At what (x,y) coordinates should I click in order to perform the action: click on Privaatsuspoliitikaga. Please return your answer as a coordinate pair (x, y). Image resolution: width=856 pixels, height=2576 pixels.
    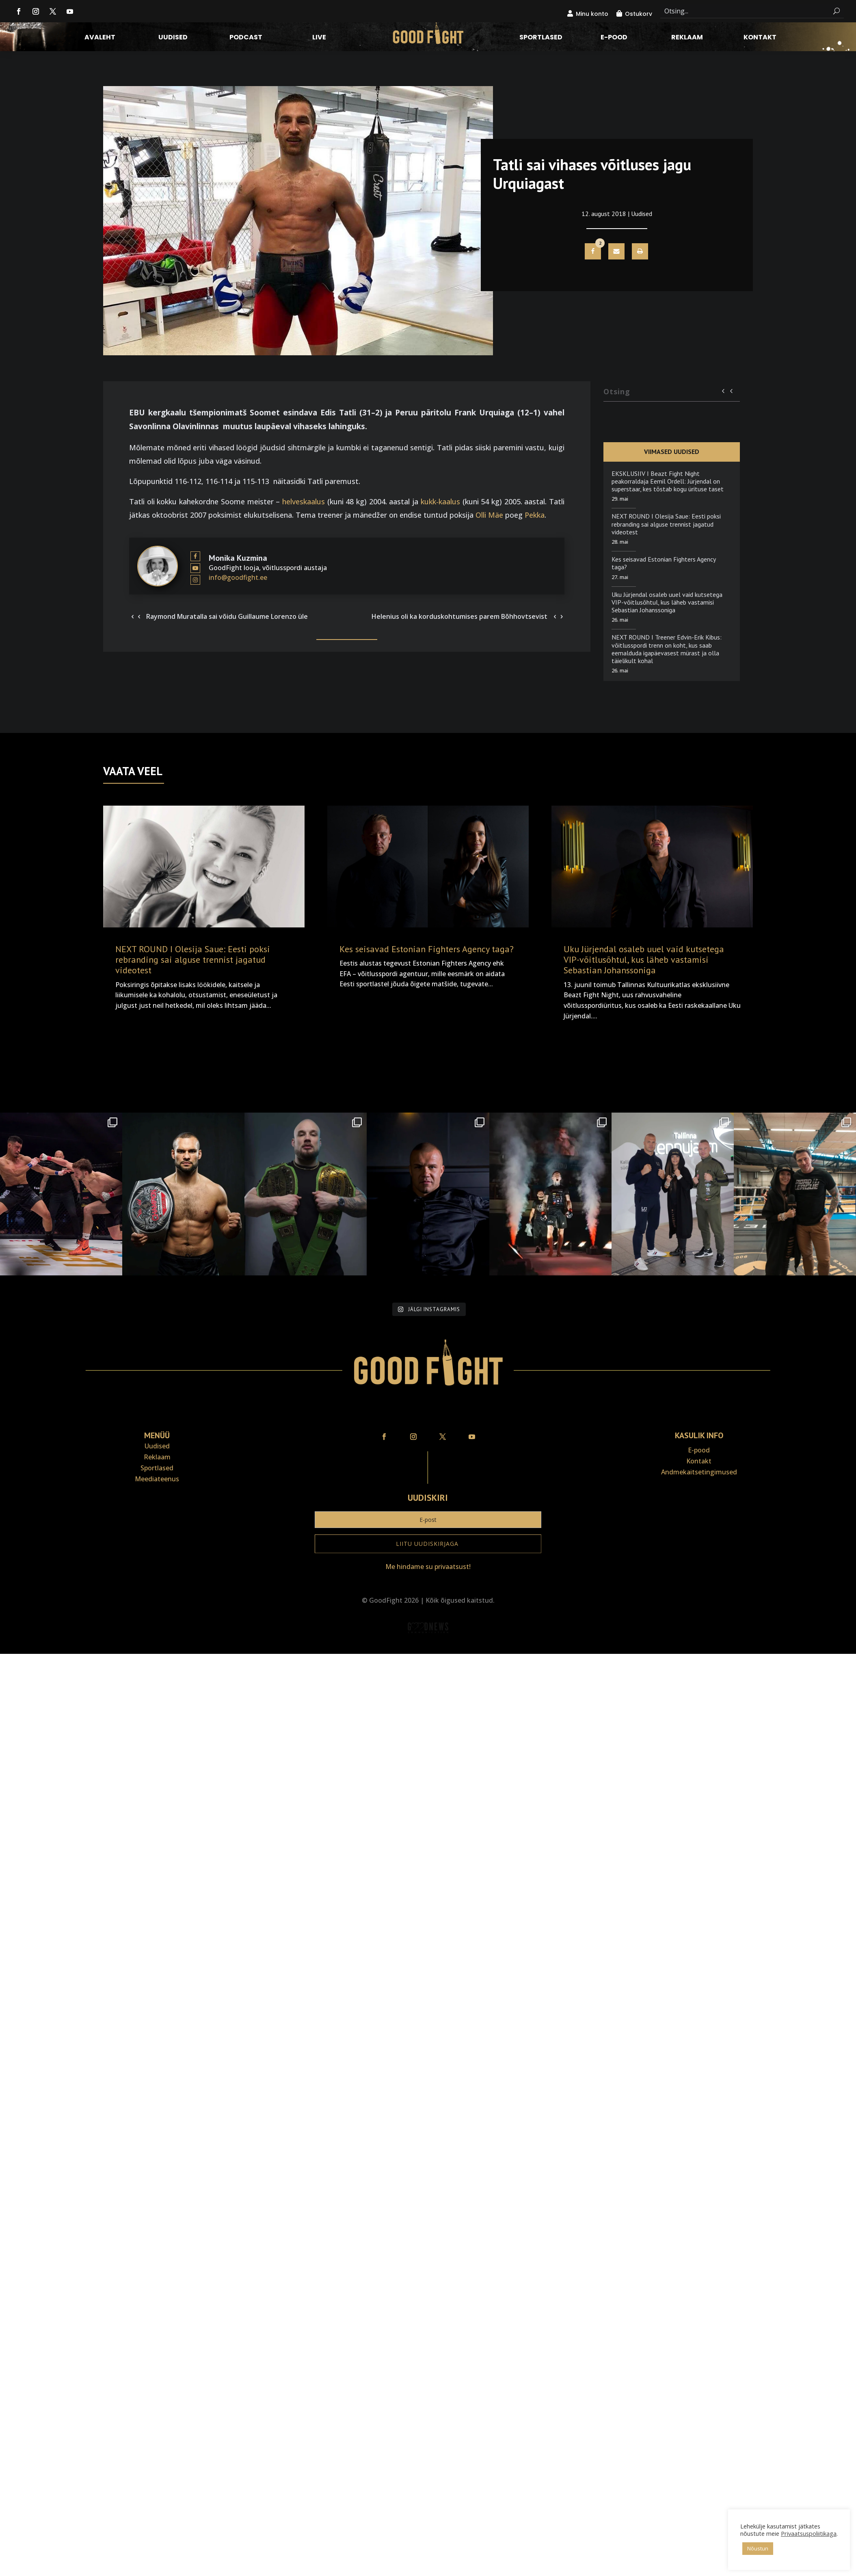
    Looking at the image, I should click on (809, 2533).